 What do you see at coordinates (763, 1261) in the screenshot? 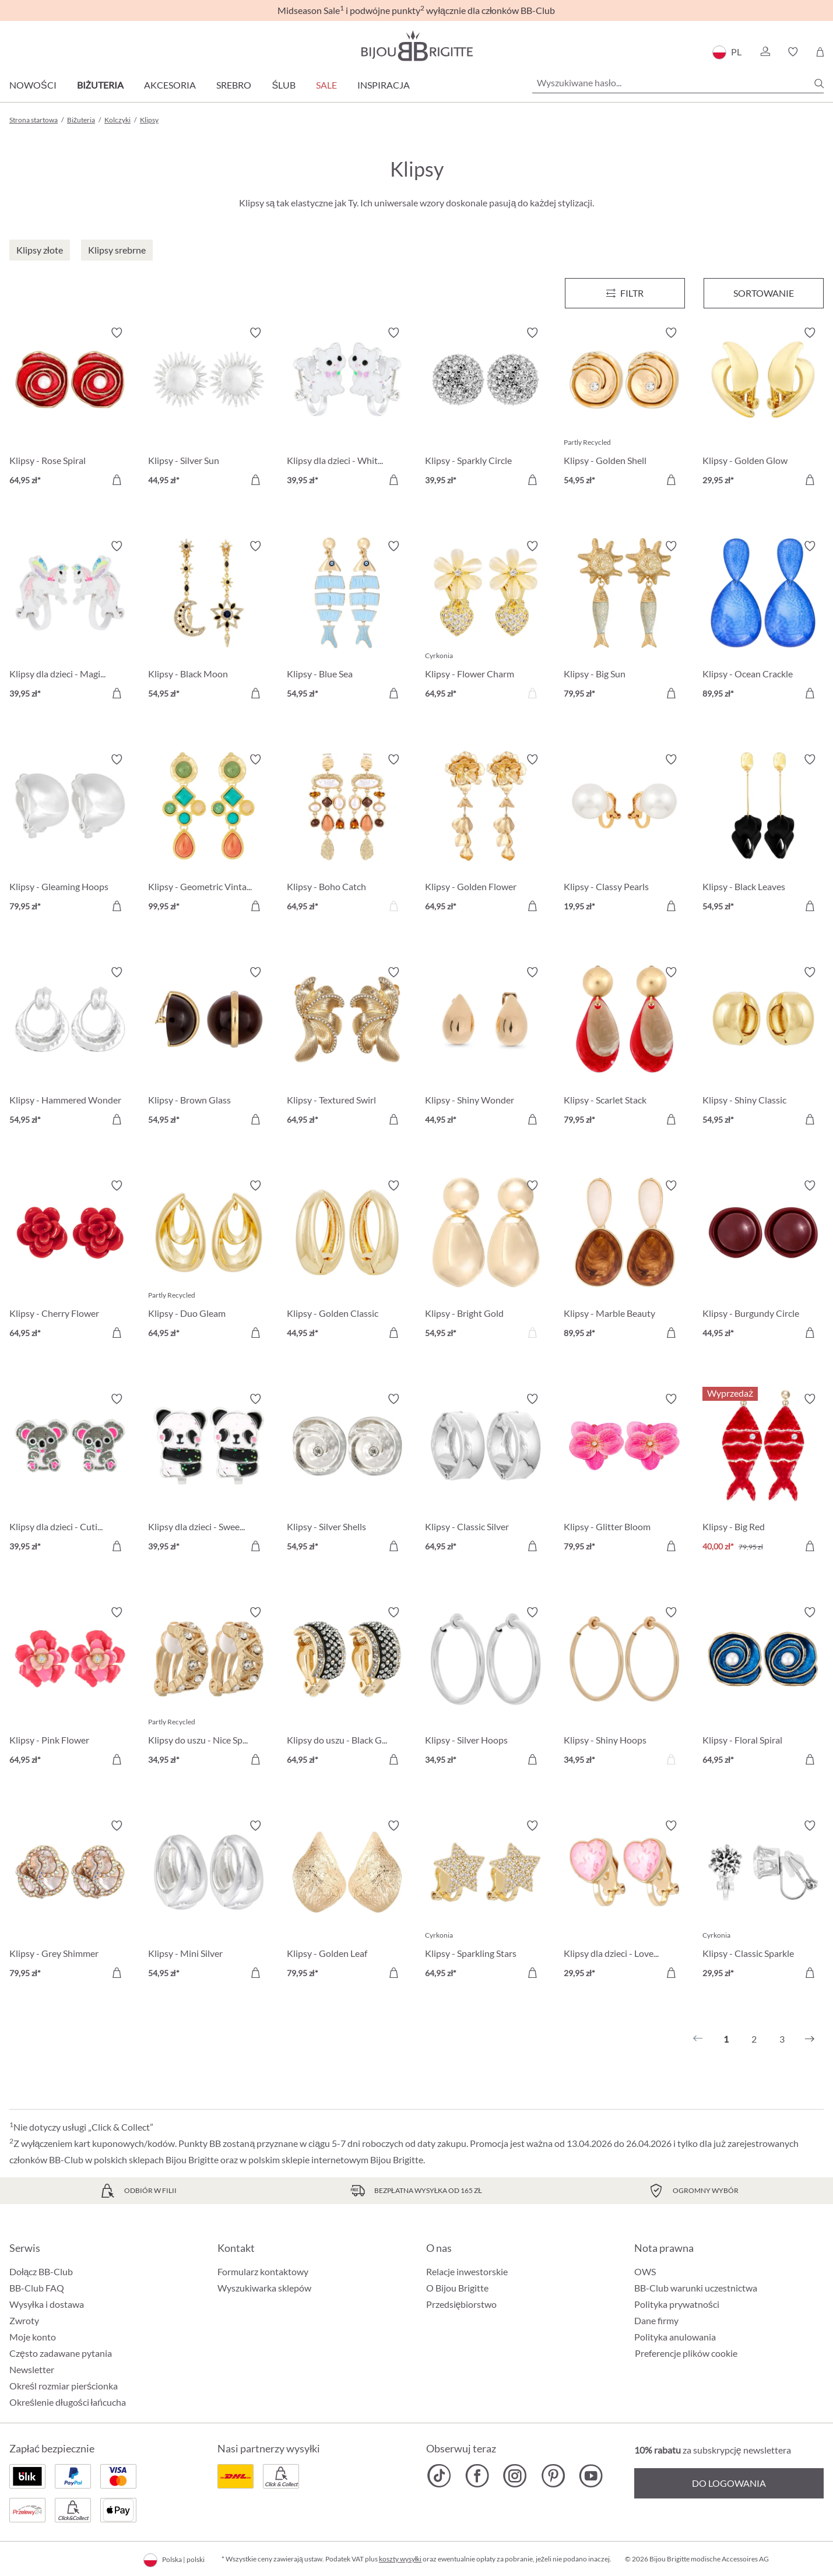
I see `[Klipsy - Burgundy Circle 44,95 zł]` at bounding box center [763, 1261].